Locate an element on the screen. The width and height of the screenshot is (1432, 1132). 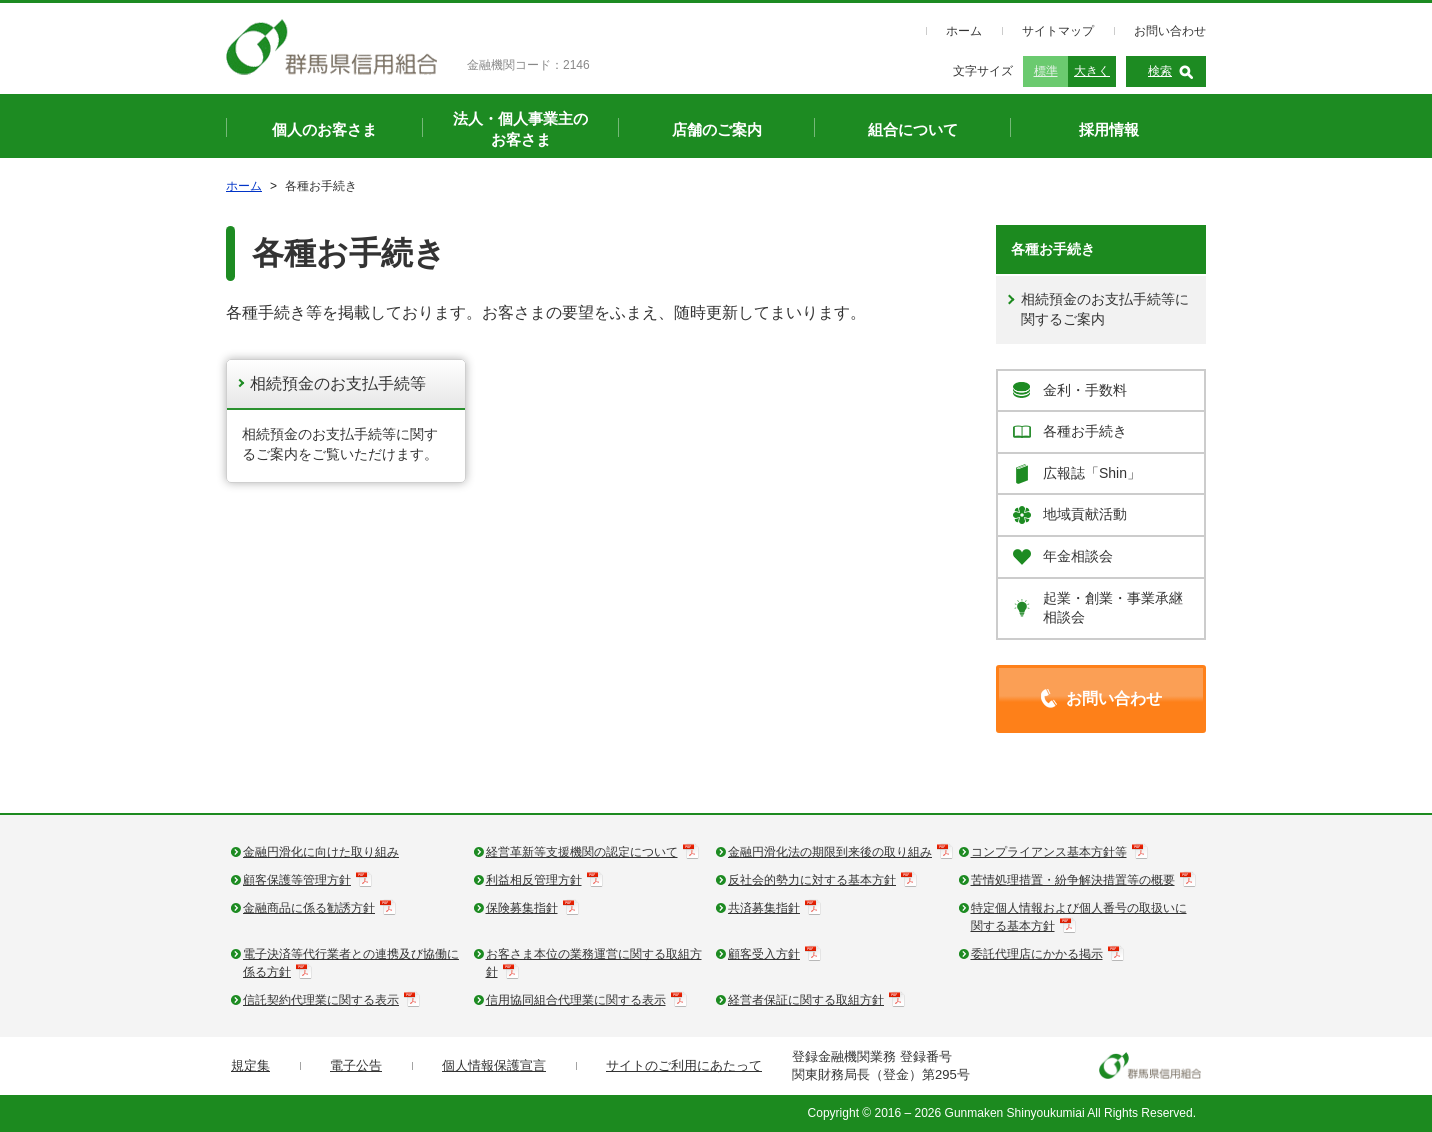
ホーム is located at coordinates (964, 31).